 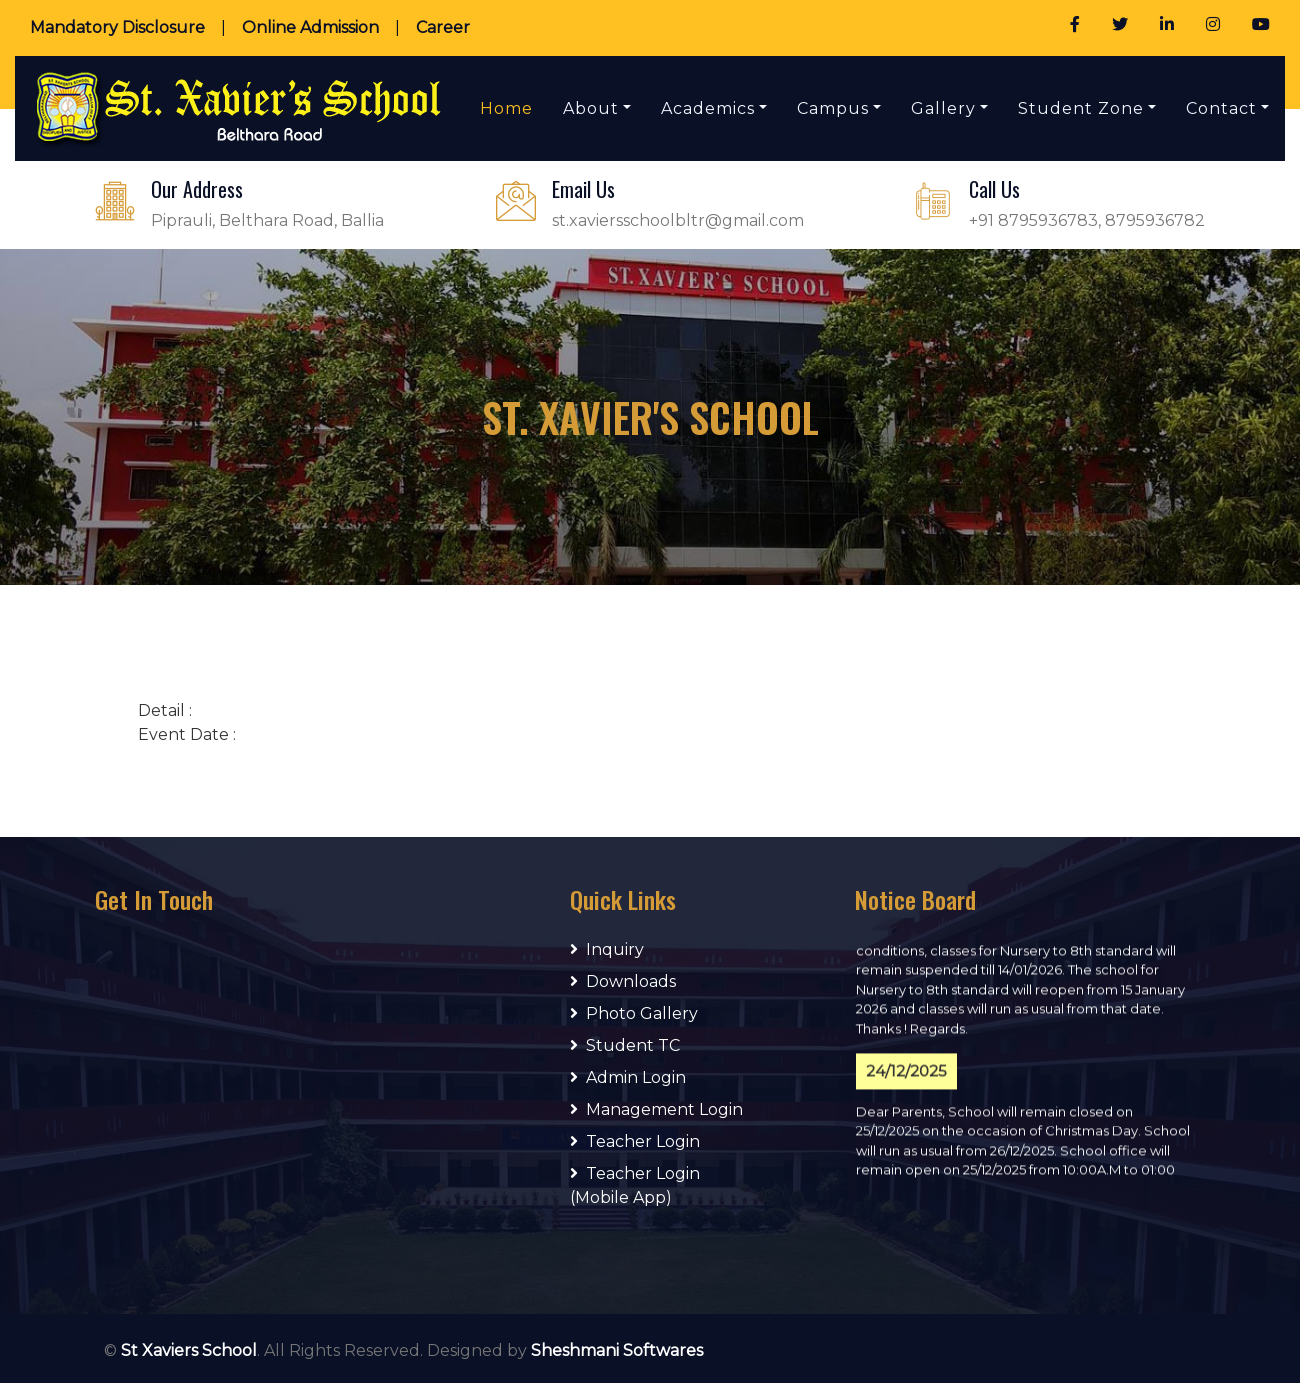 What do you see at coordinates (617, 1350) in the screenshot?
I see `Sheshmani Softwares` at bounding box center [617, 1350].